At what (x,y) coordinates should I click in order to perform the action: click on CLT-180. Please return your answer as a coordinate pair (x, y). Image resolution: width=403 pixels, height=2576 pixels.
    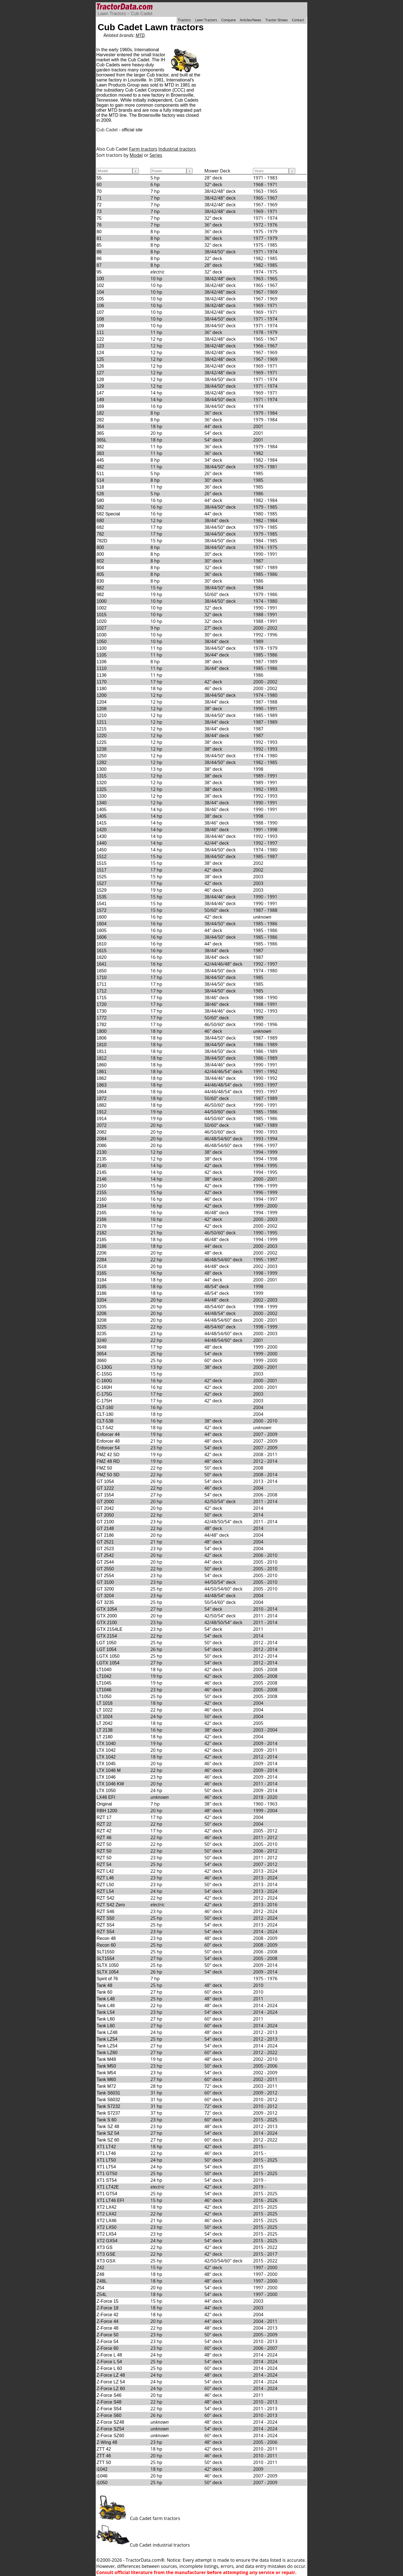
    Looking at the image, I should click on (105, 1414).